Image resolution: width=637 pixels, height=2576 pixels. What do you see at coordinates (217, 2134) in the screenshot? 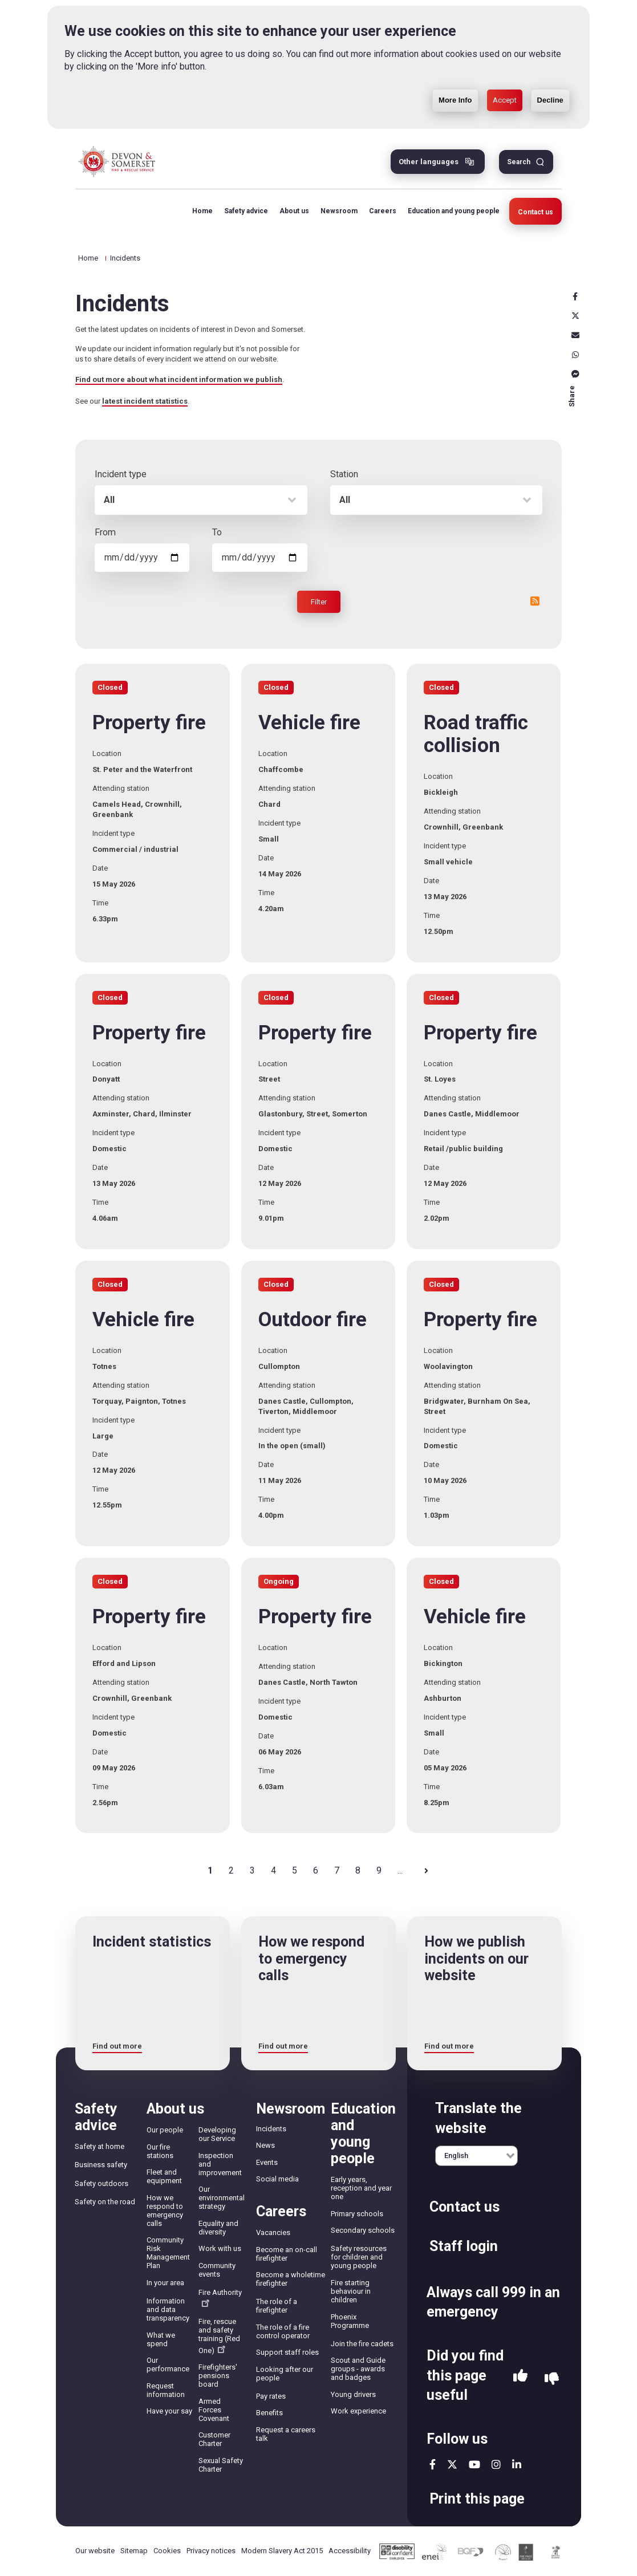
I see `Developing our Service` at bounding box center [217, 2134].